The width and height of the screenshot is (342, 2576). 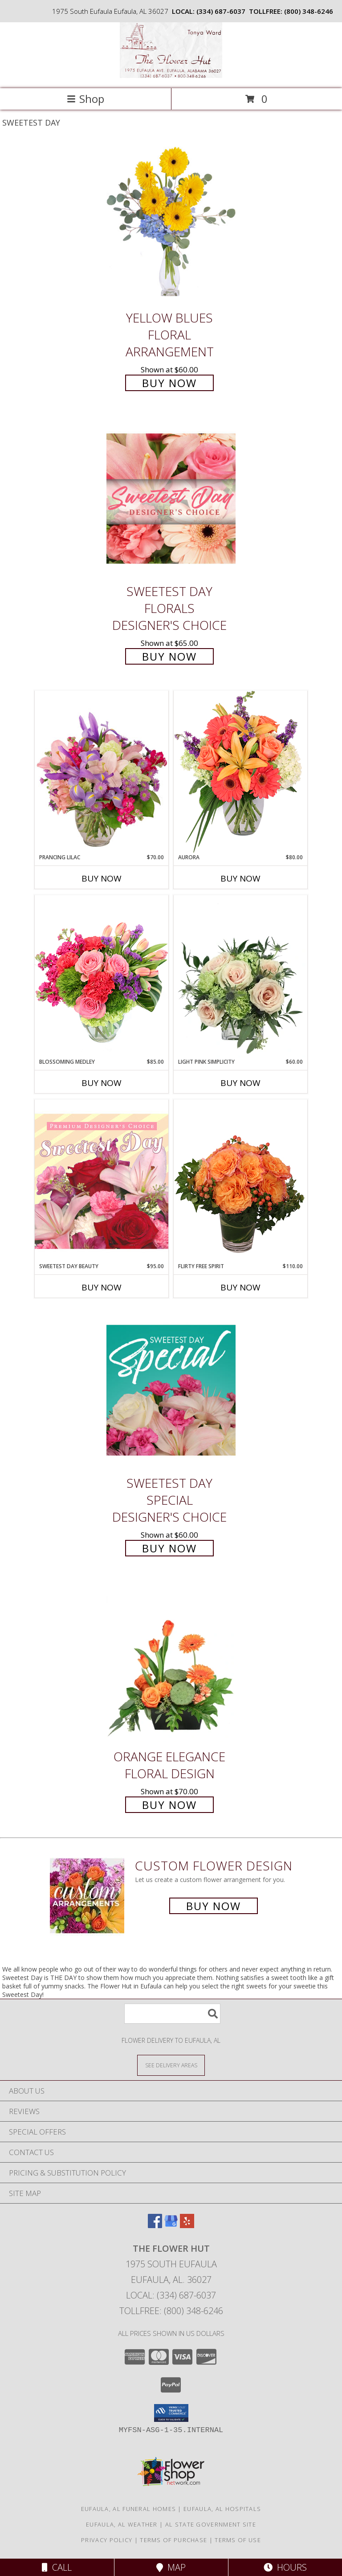 I want to click on Eufaula, AL Weather, so click(x=122, y=2524).